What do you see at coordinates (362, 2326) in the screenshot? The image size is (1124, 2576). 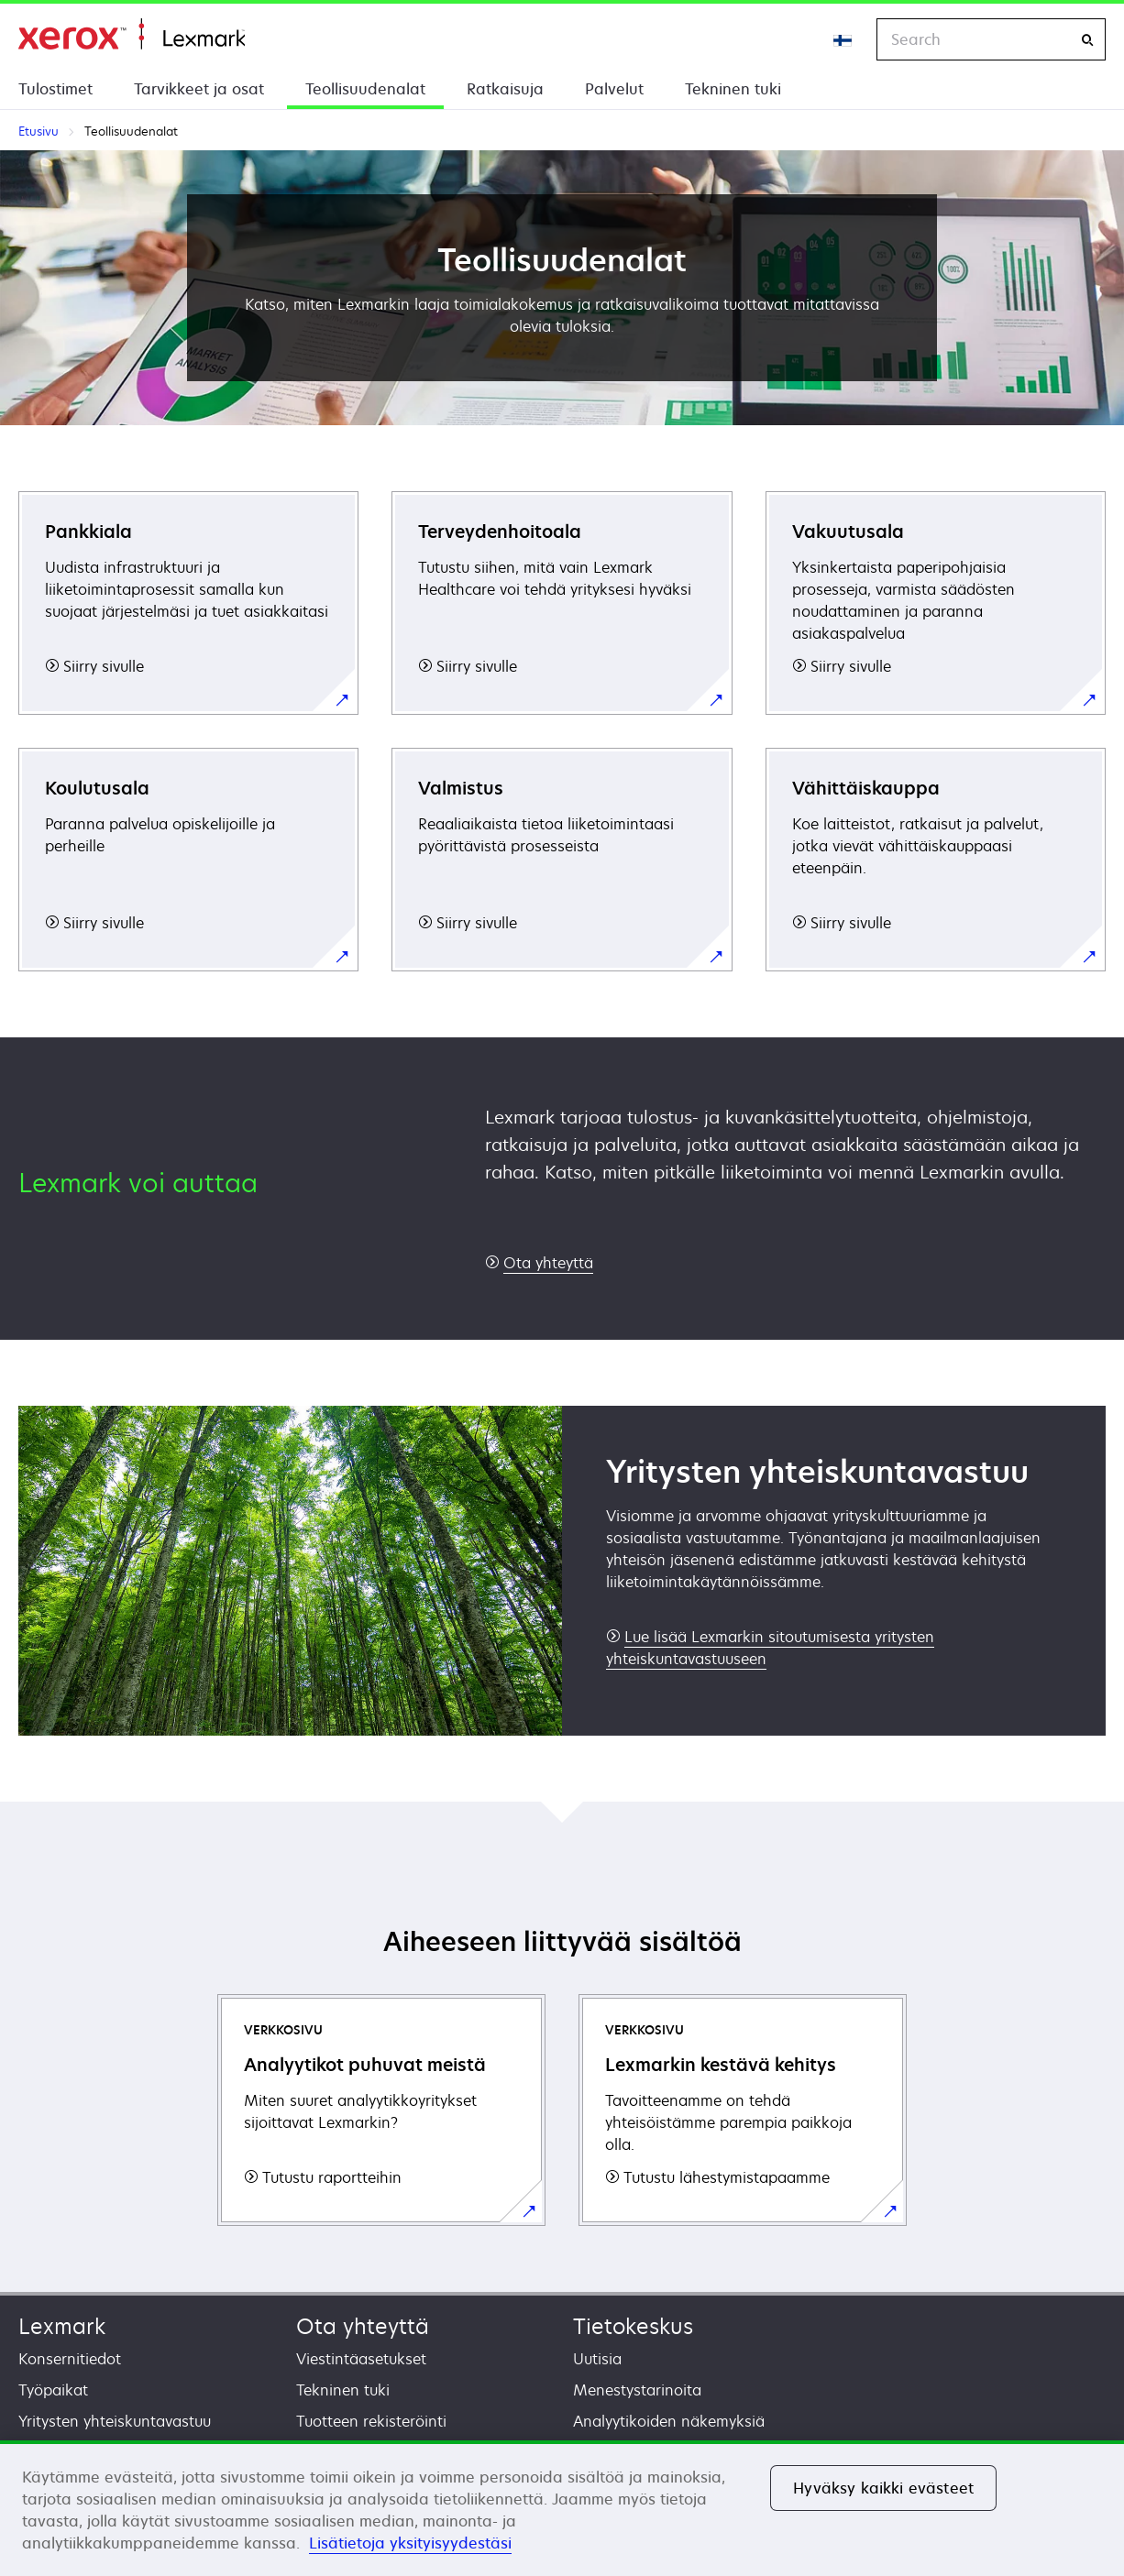 I see `Ota yhteyttä` at bounding box center [362, 2326].